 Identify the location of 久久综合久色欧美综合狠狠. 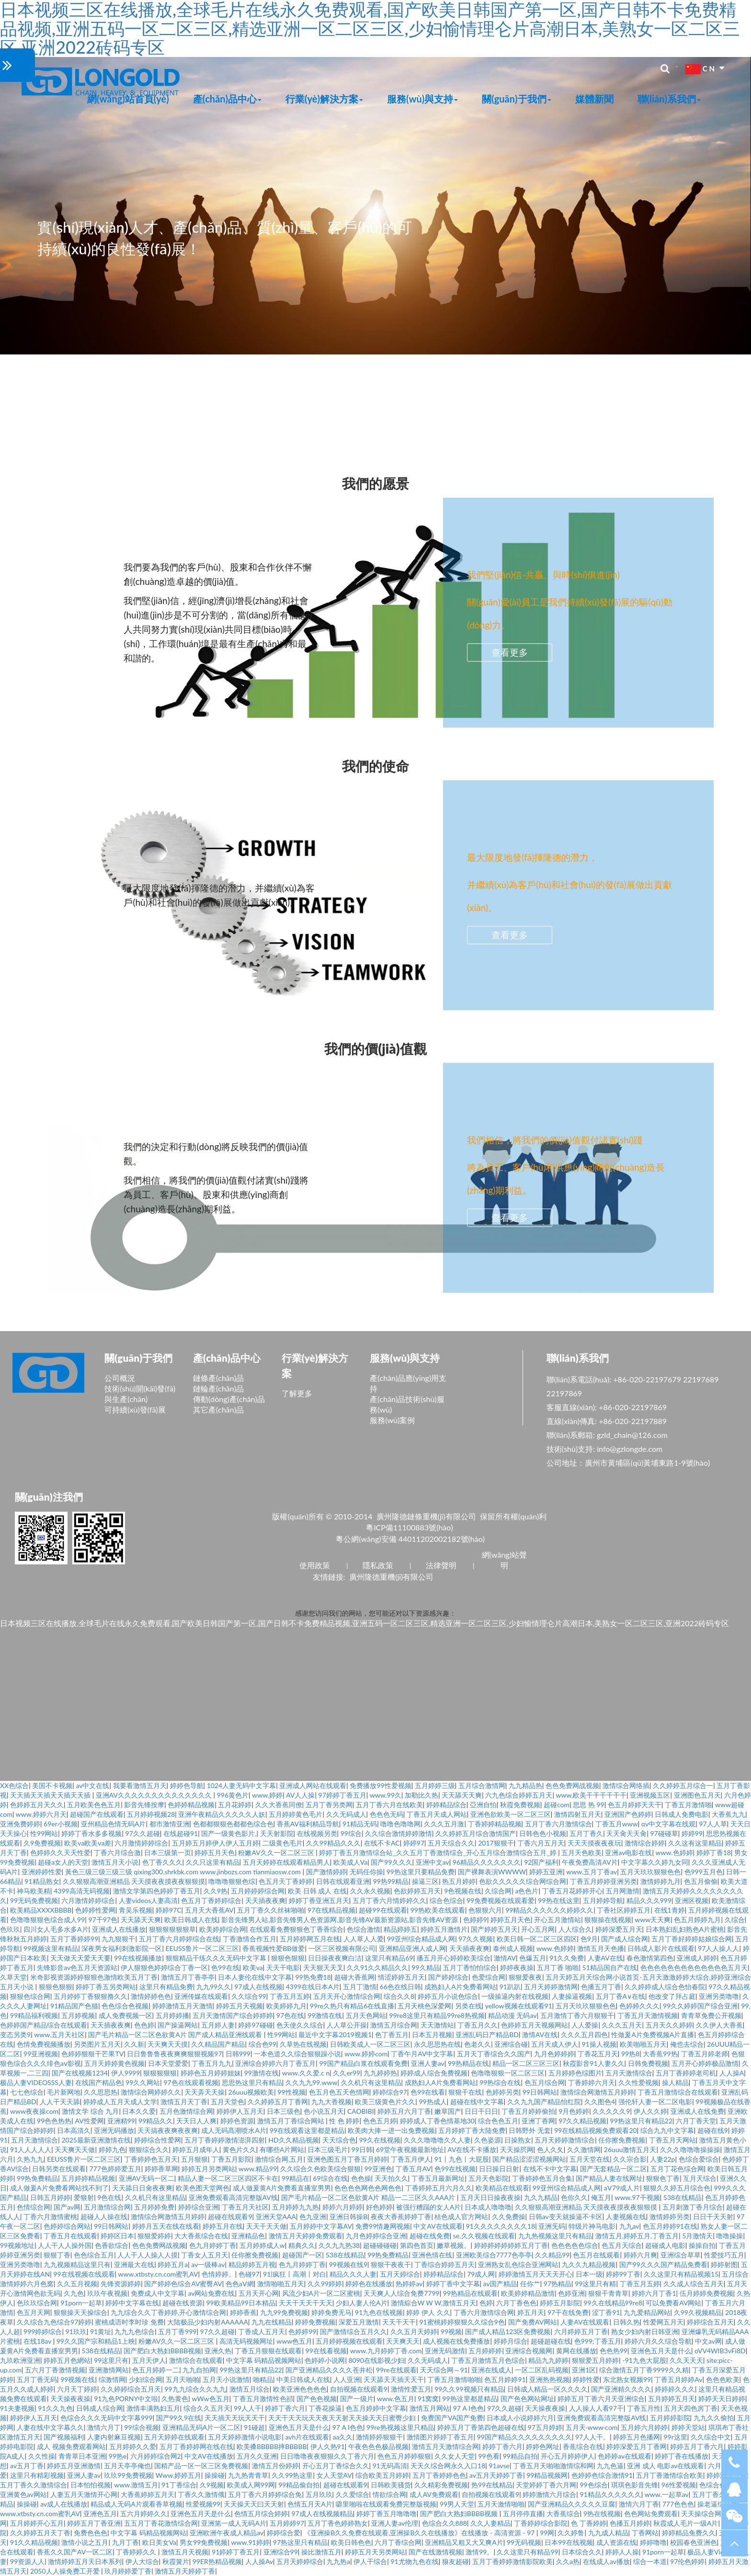
(320, 2169).